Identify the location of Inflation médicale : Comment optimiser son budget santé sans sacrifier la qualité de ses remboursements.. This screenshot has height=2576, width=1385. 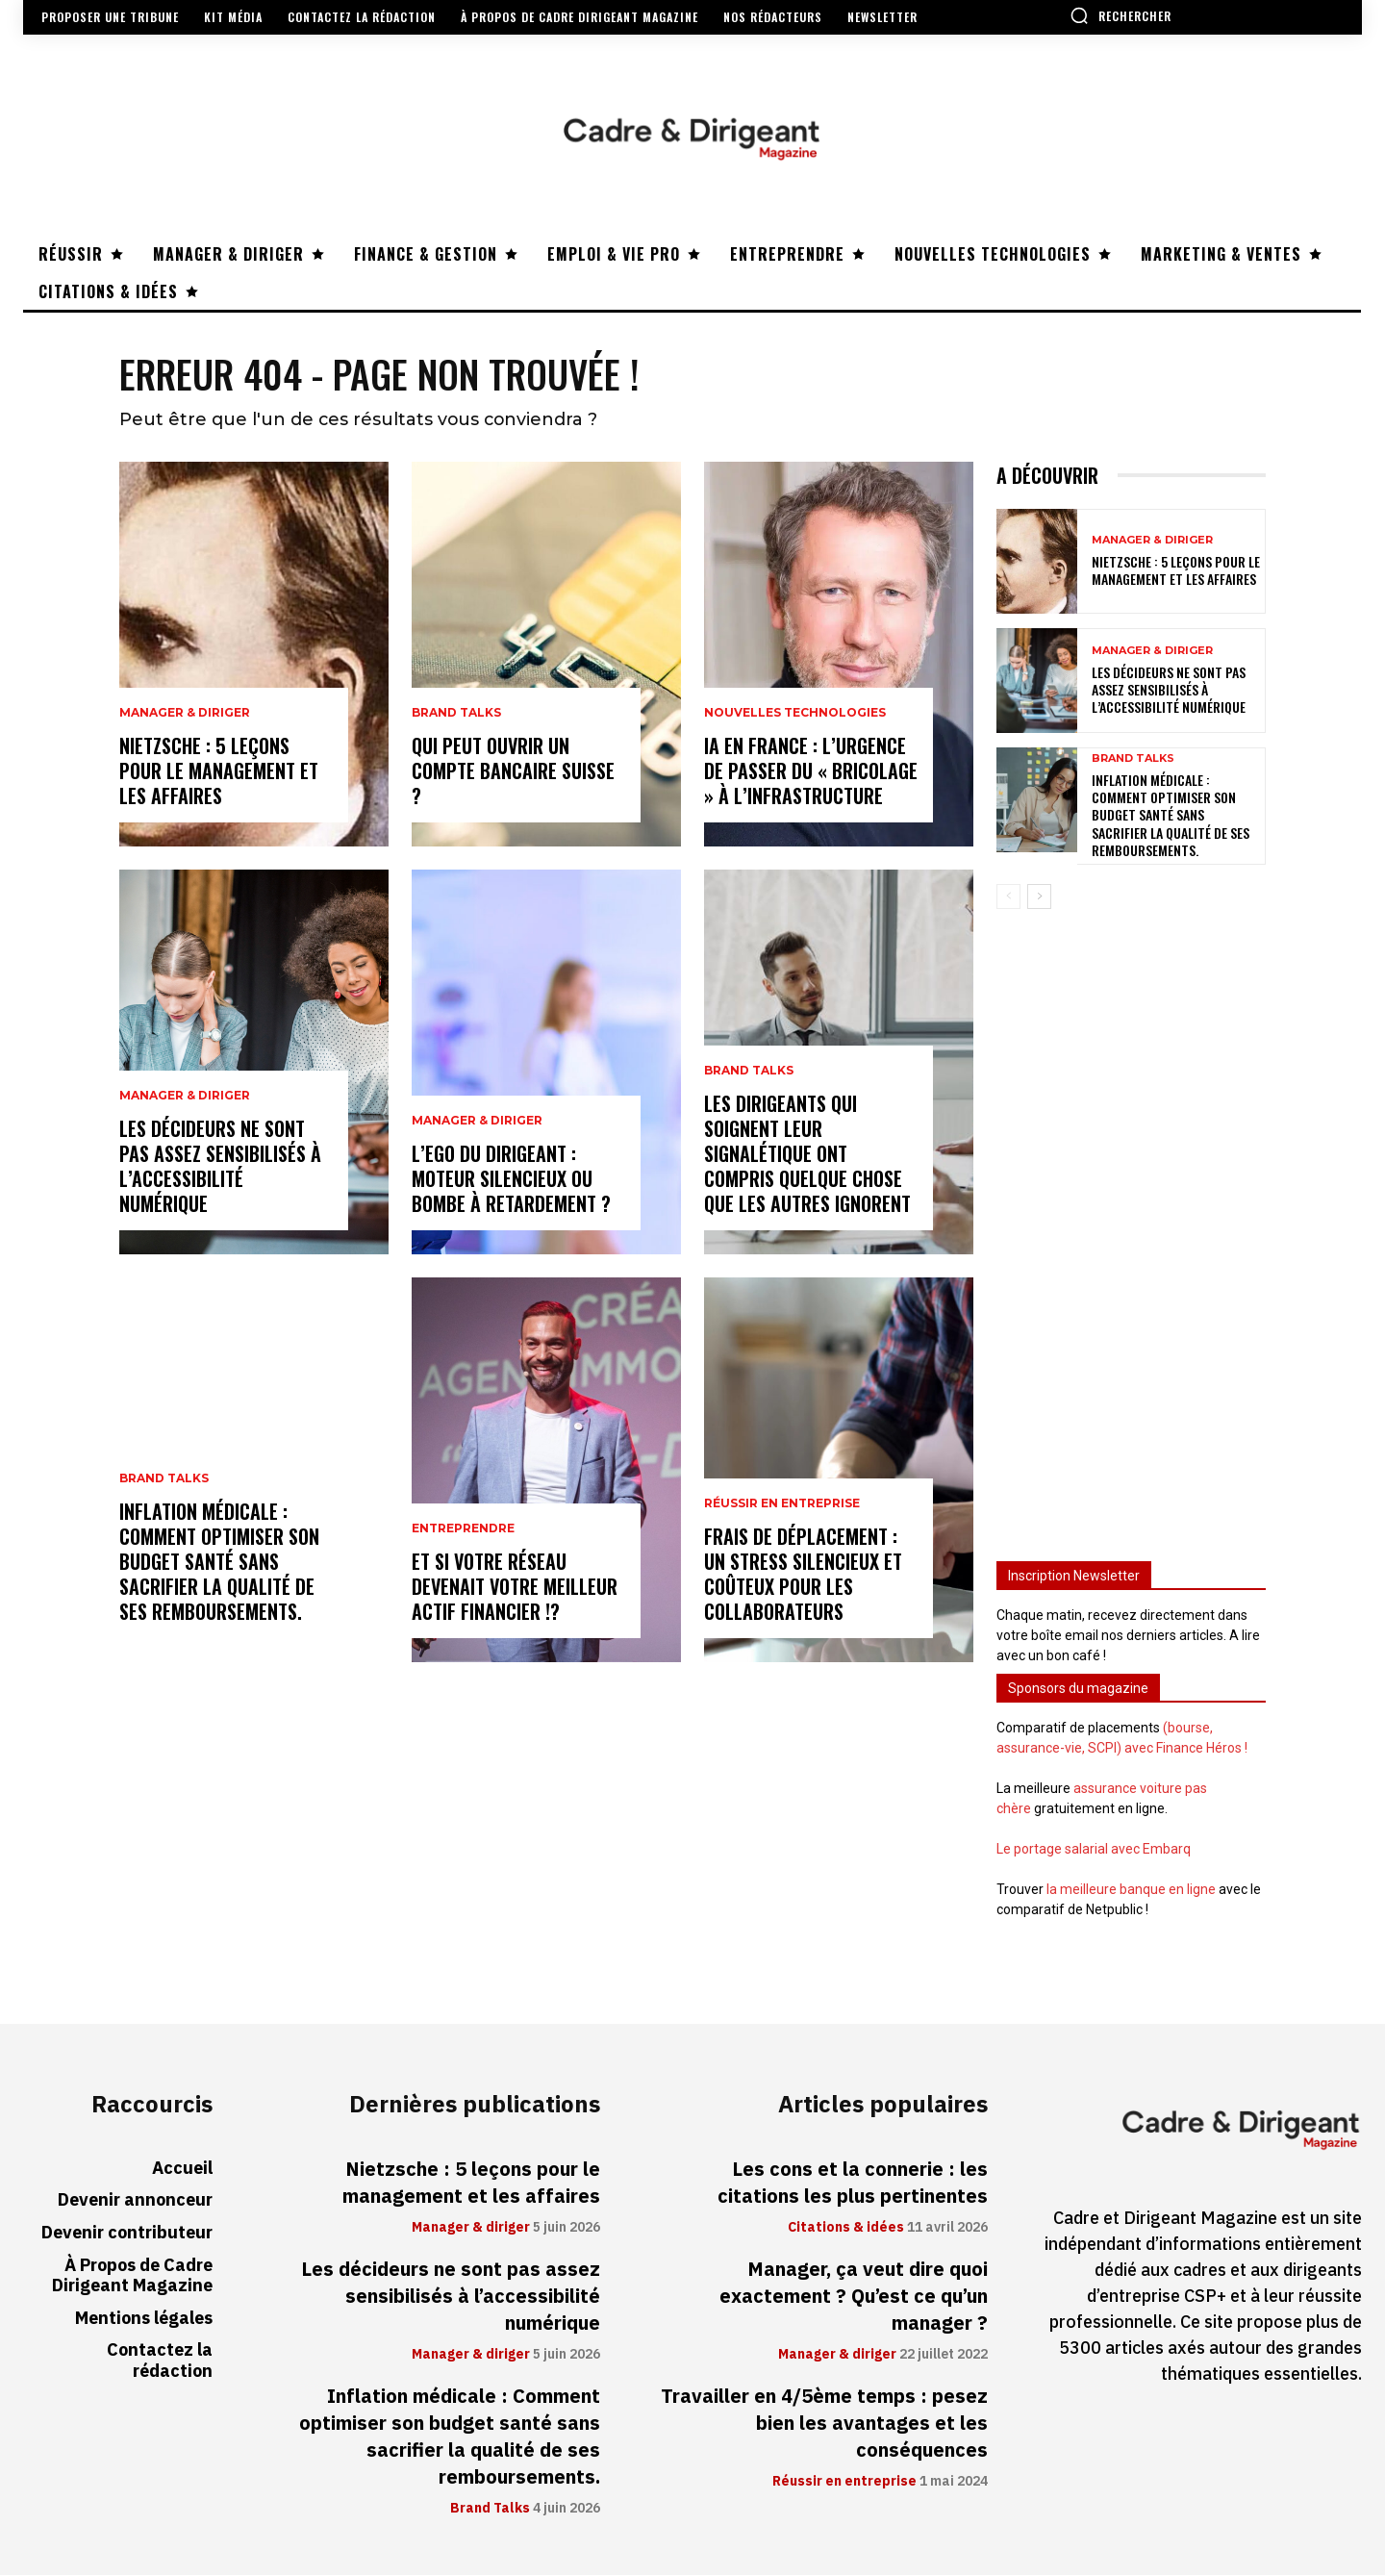
(219, 1562).